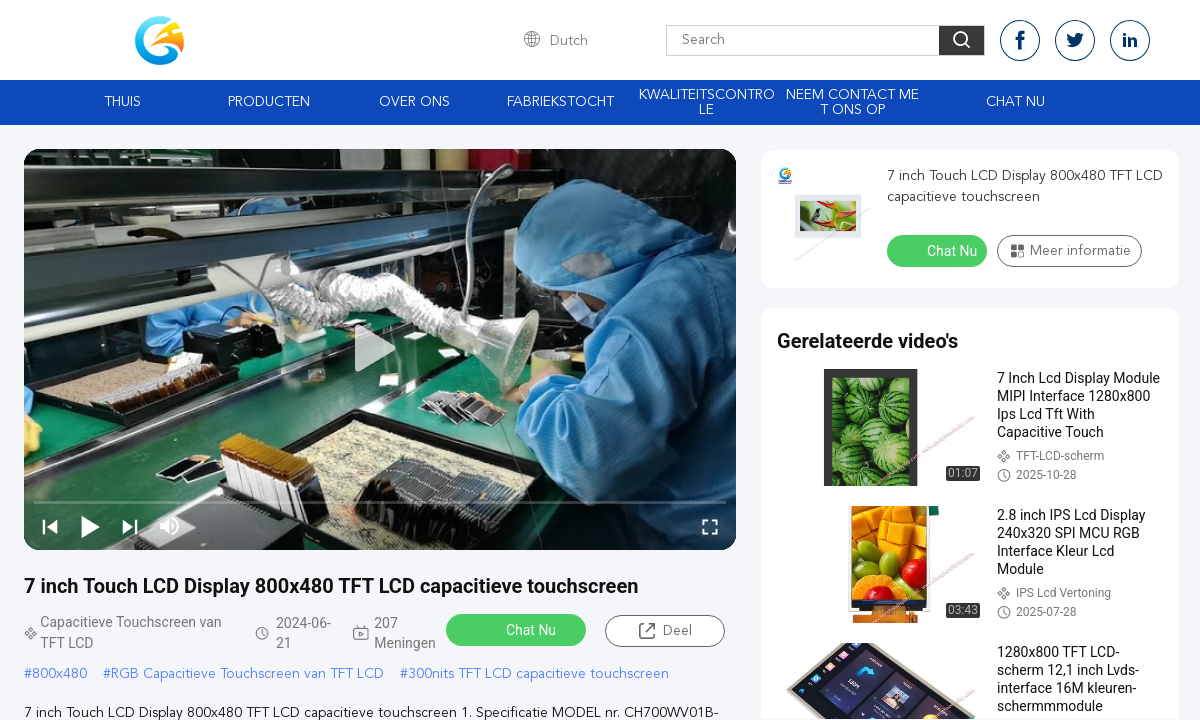 This screenshot has width=1200, height=720. Describe the element at coordinates (707, 102) in the screenshot. I see `Kwaliteitscontrole` at that location.